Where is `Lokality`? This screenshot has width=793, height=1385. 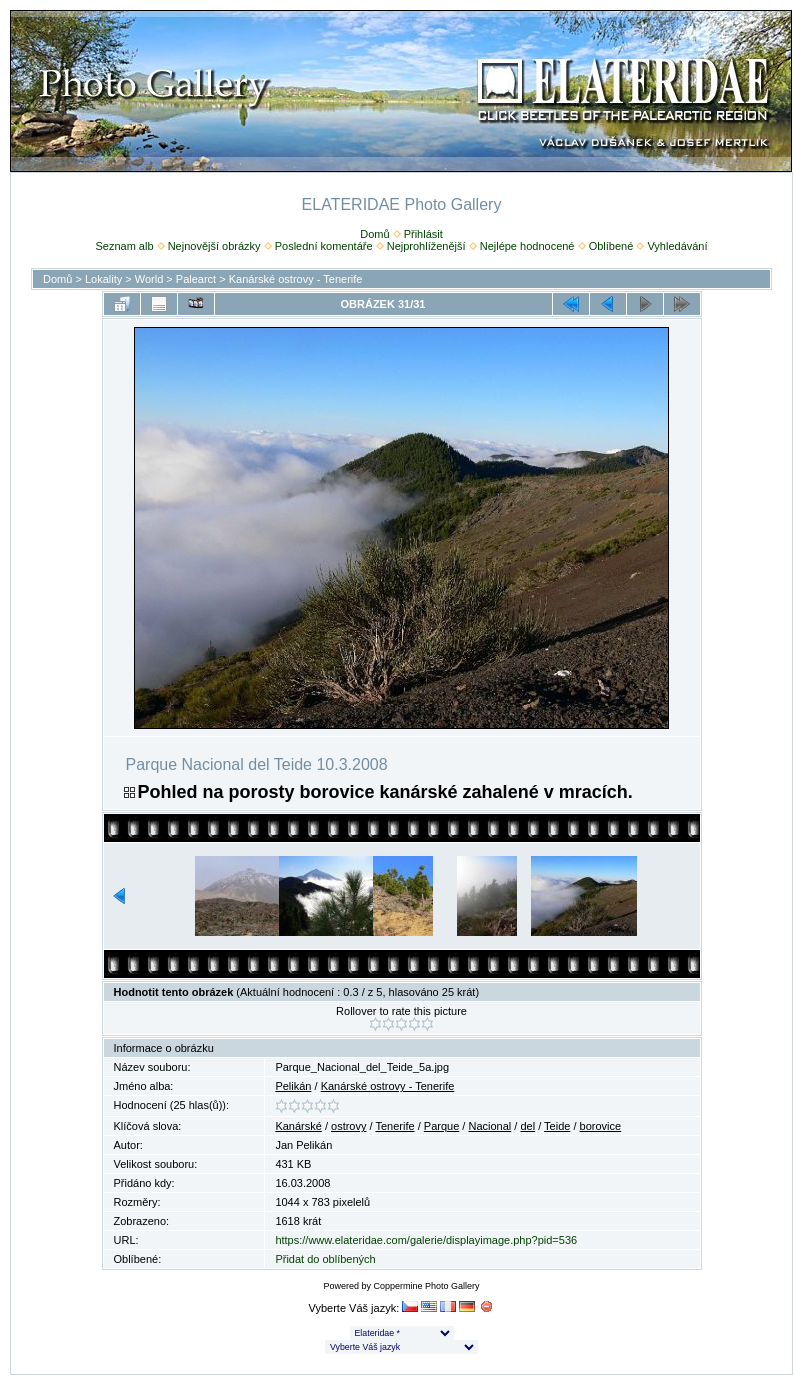
Lokality is located at coordinates (103, 279).